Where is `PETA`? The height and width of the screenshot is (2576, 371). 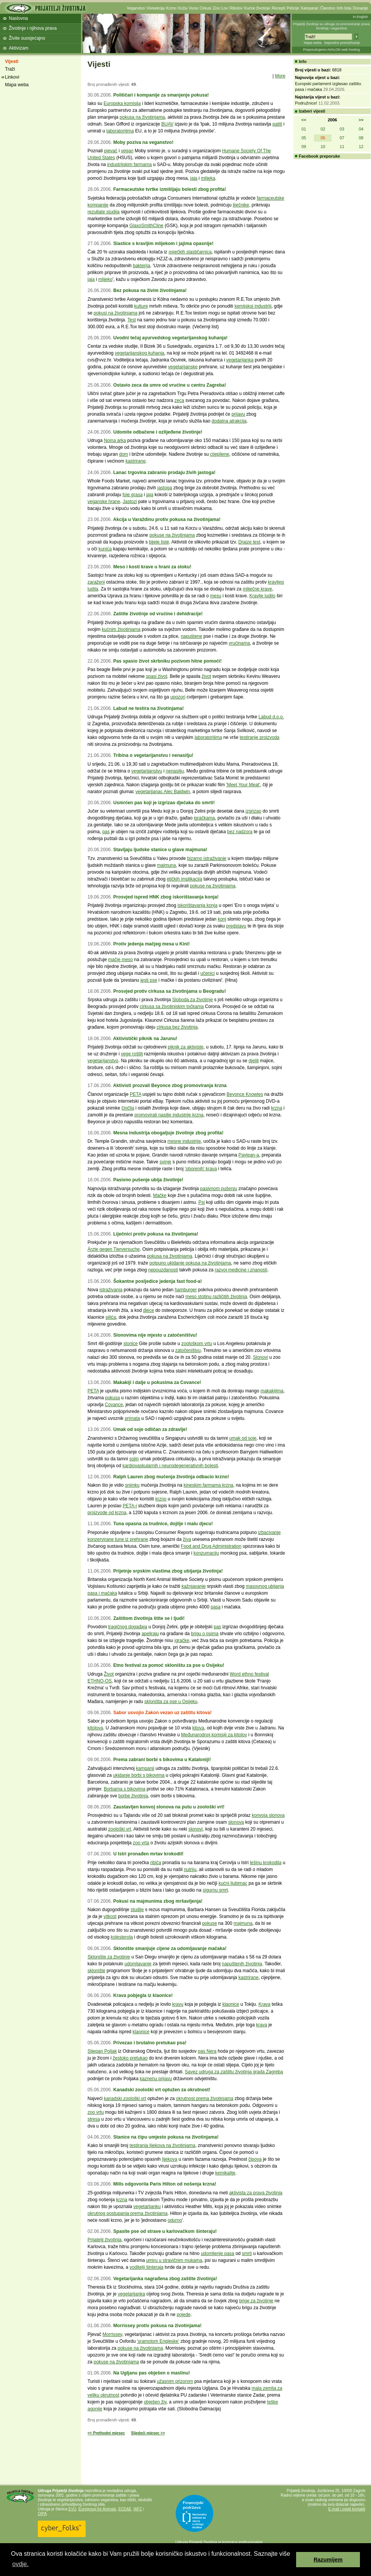 PETA is located at coordinates (135, 1094).